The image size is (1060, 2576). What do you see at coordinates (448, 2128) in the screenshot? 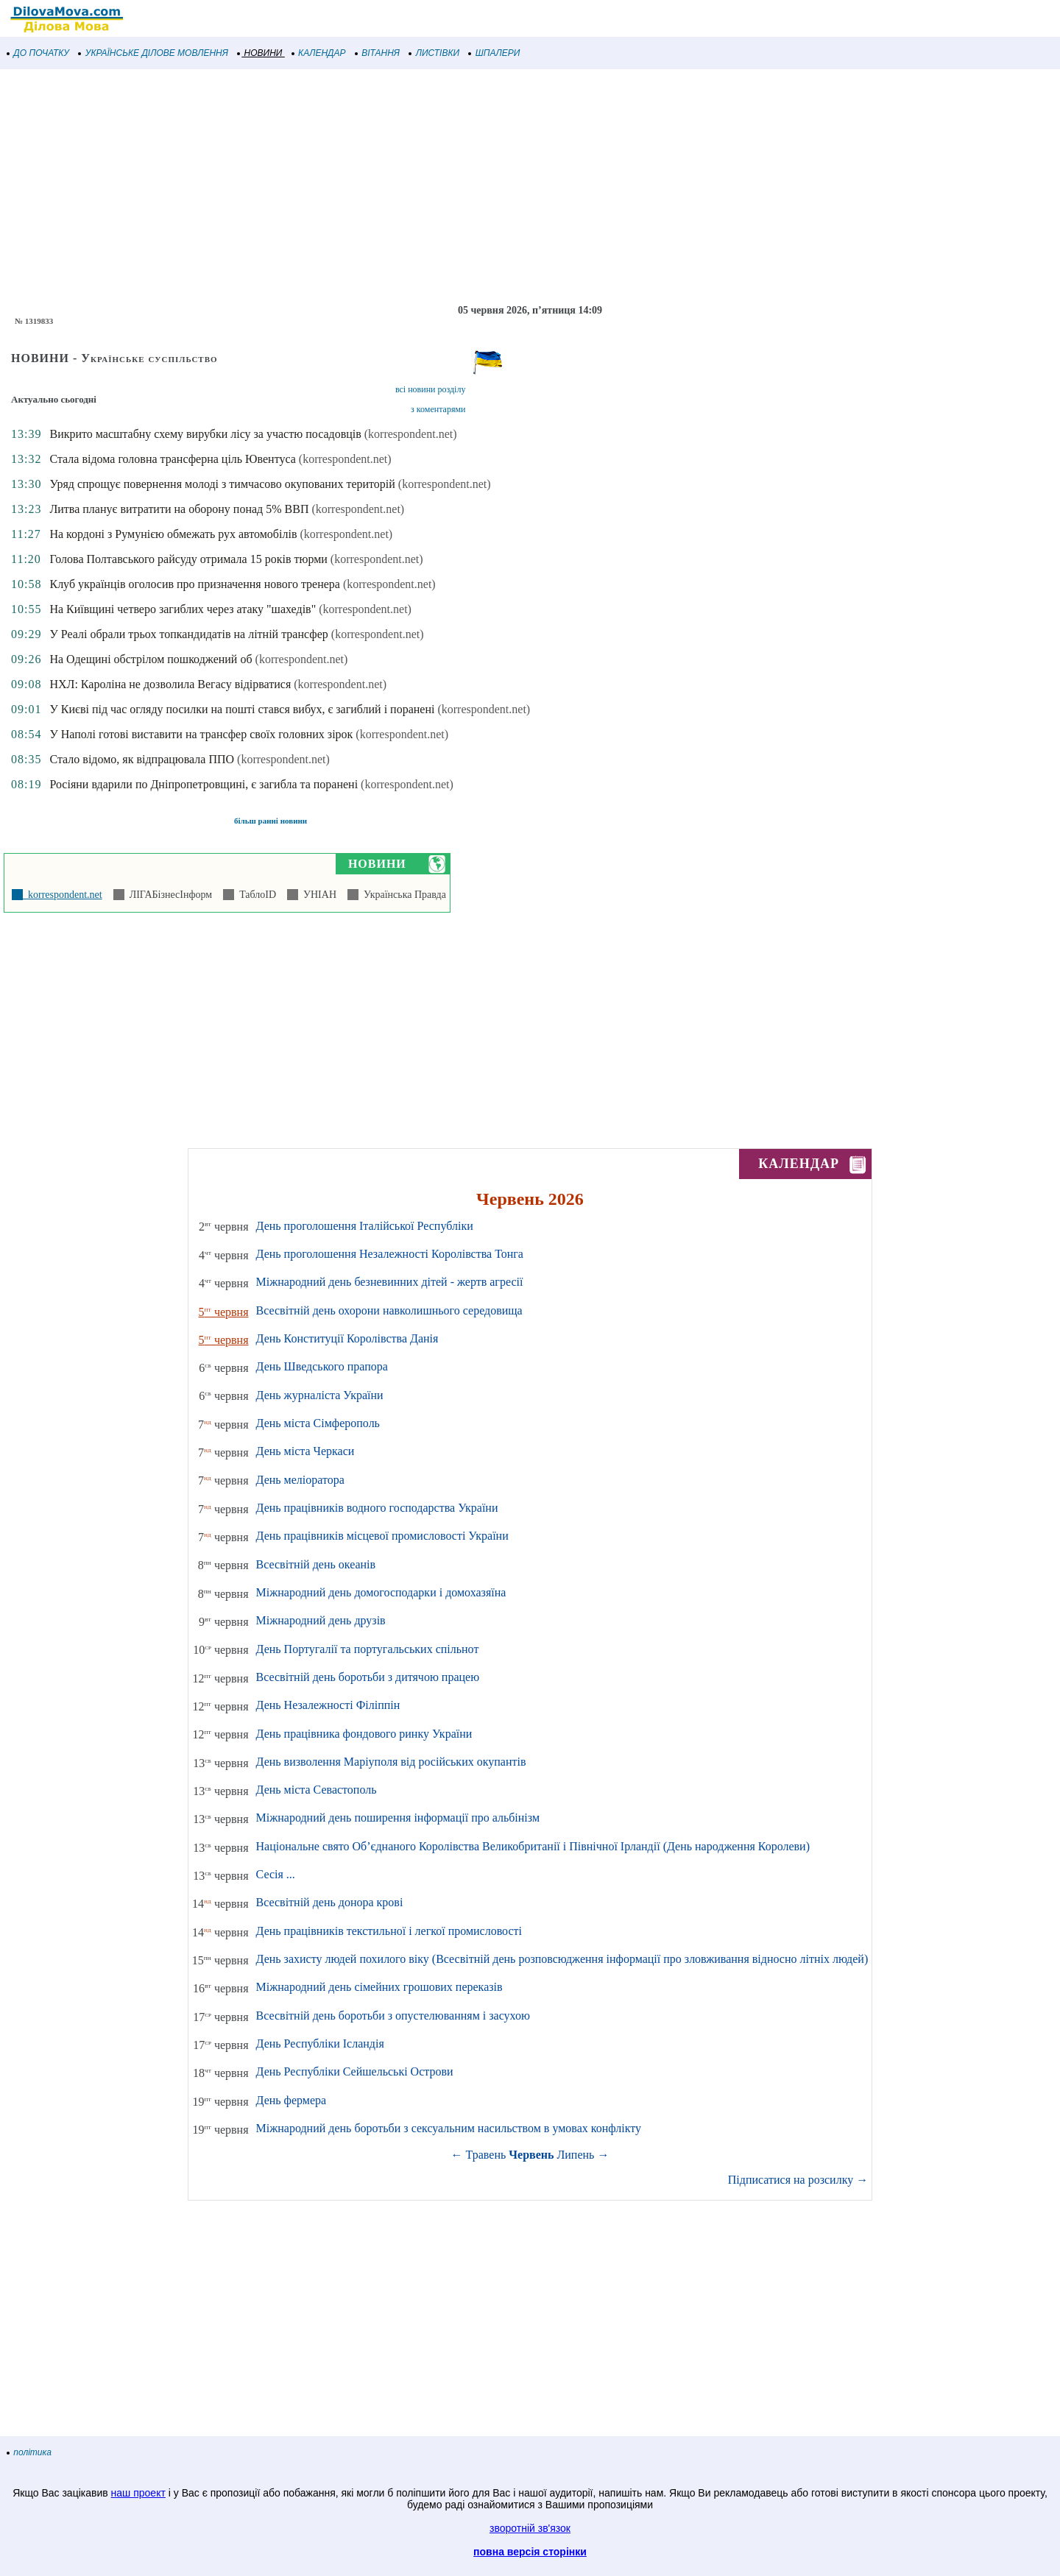
I see `Міжнародний день боротьби з сексуальним насильством в умовах конфлікту` at bounding box center [448, 2128].